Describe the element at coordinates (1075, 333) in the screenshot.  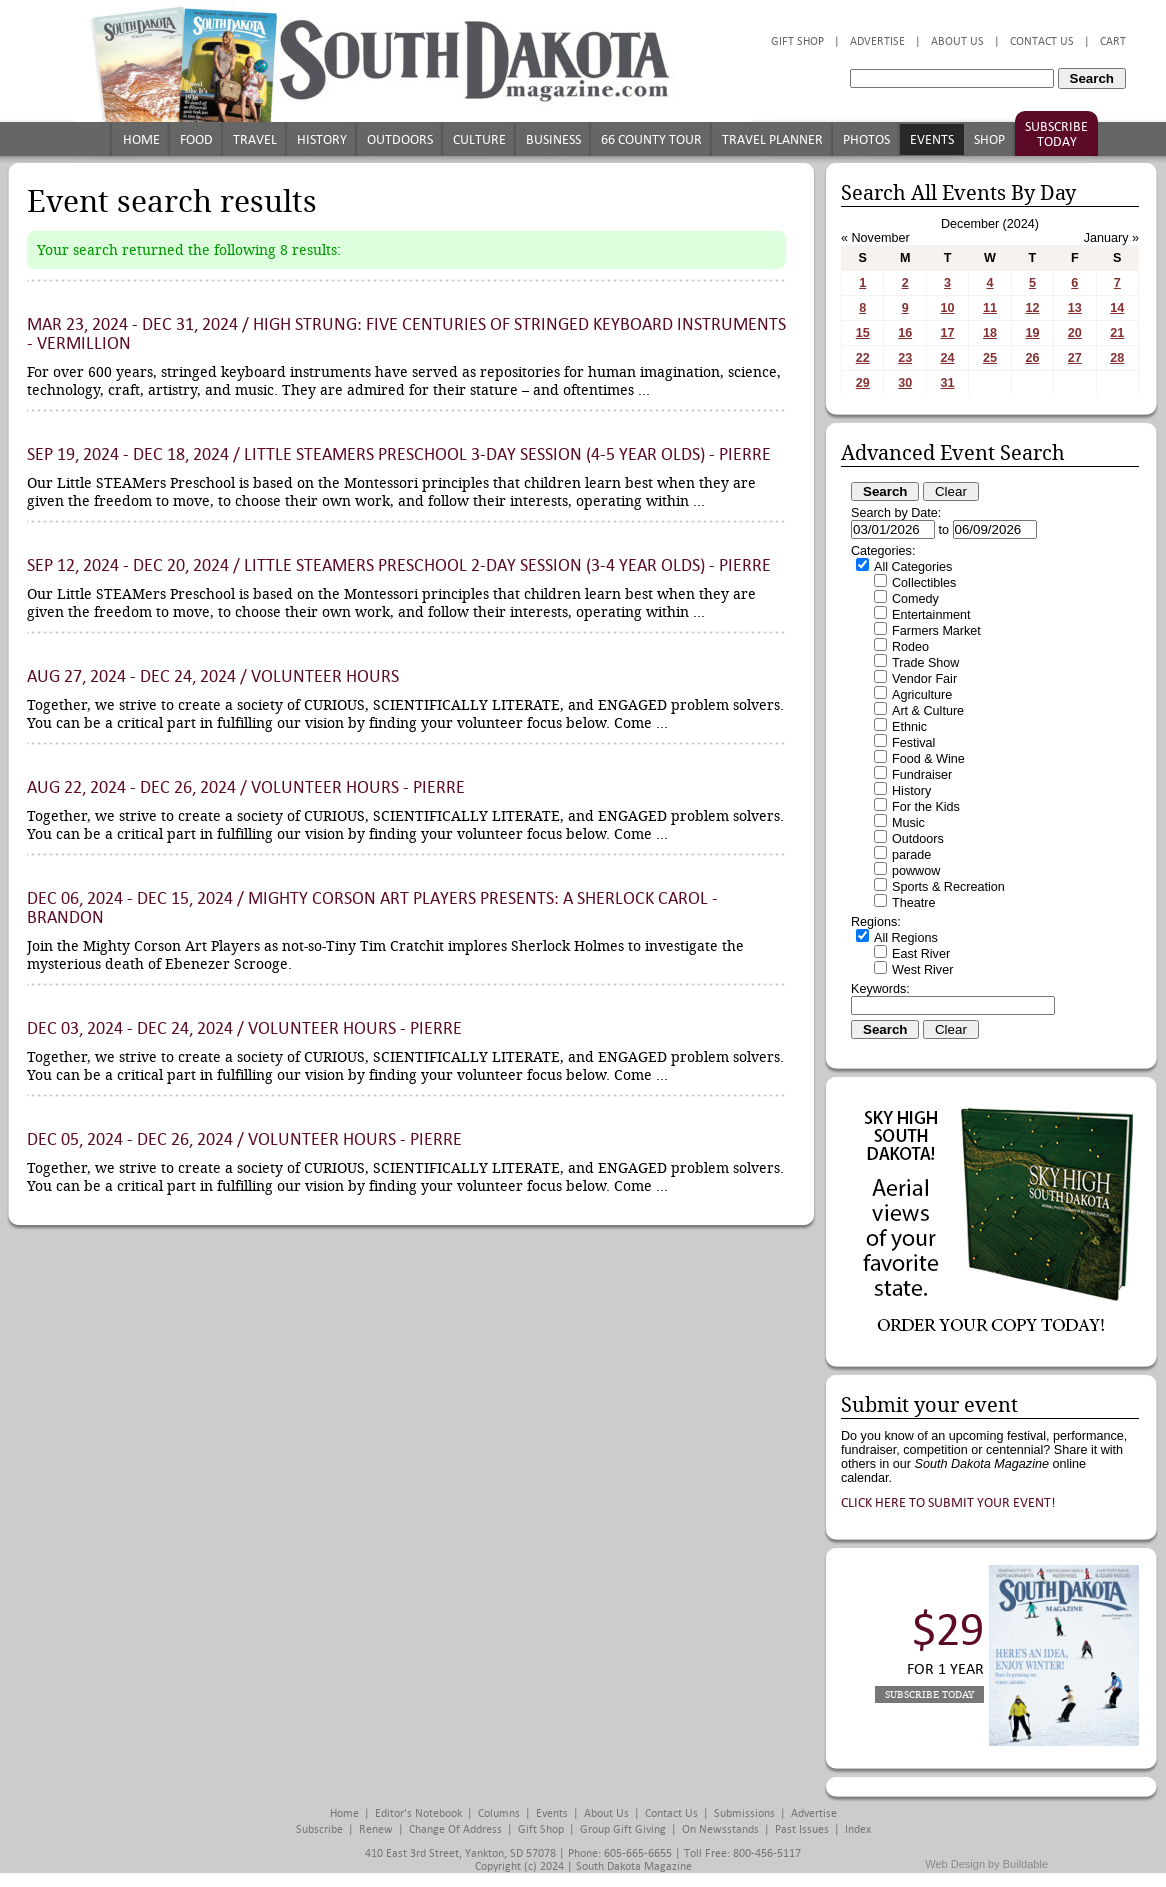
I see `20` at that location.